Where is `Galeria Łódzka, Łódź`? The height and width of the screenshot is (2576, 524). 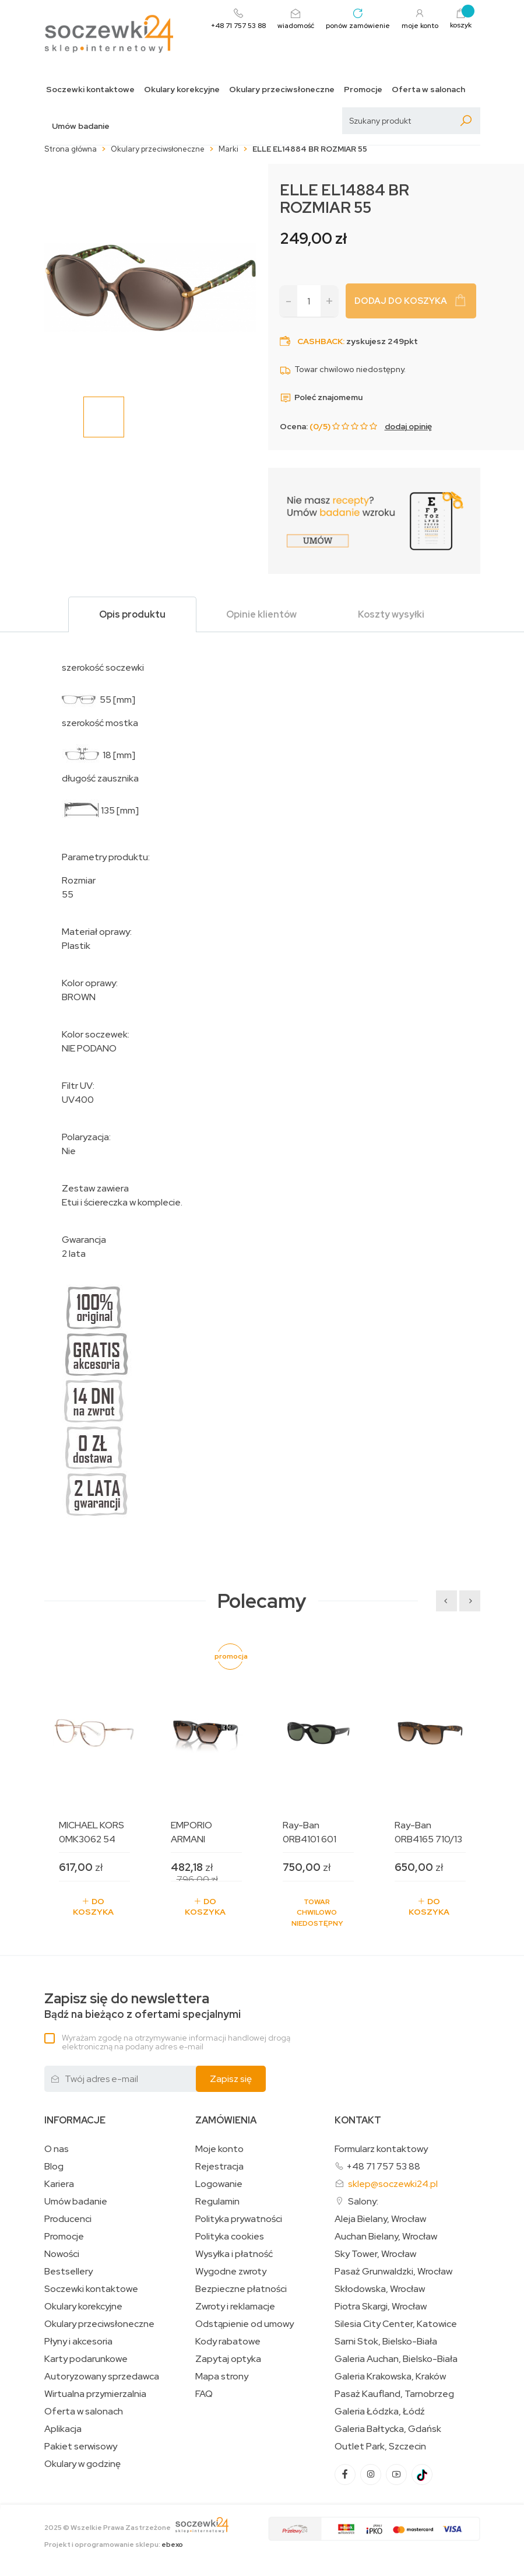 Galeria Łódzka, Łódź is located at coordinates (380, 2411).